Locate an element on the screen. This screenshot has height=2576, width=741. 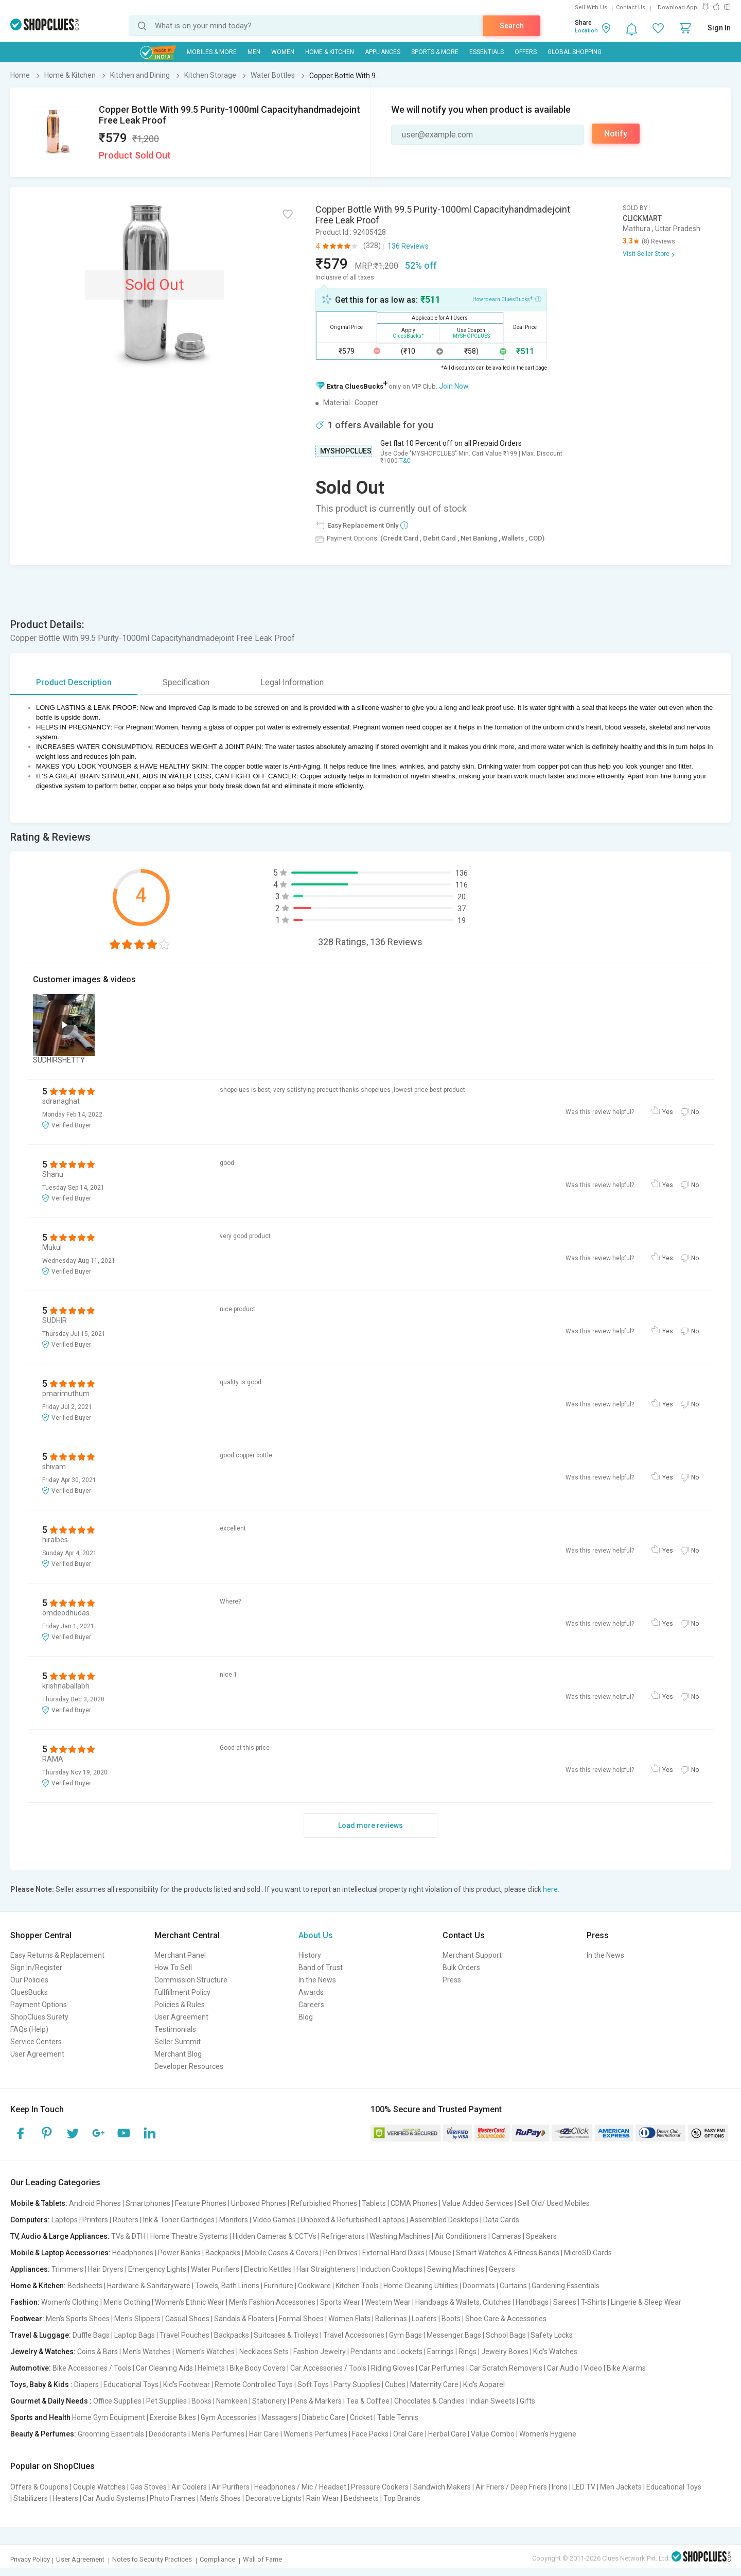
No is located at coordinates (695, 1112).